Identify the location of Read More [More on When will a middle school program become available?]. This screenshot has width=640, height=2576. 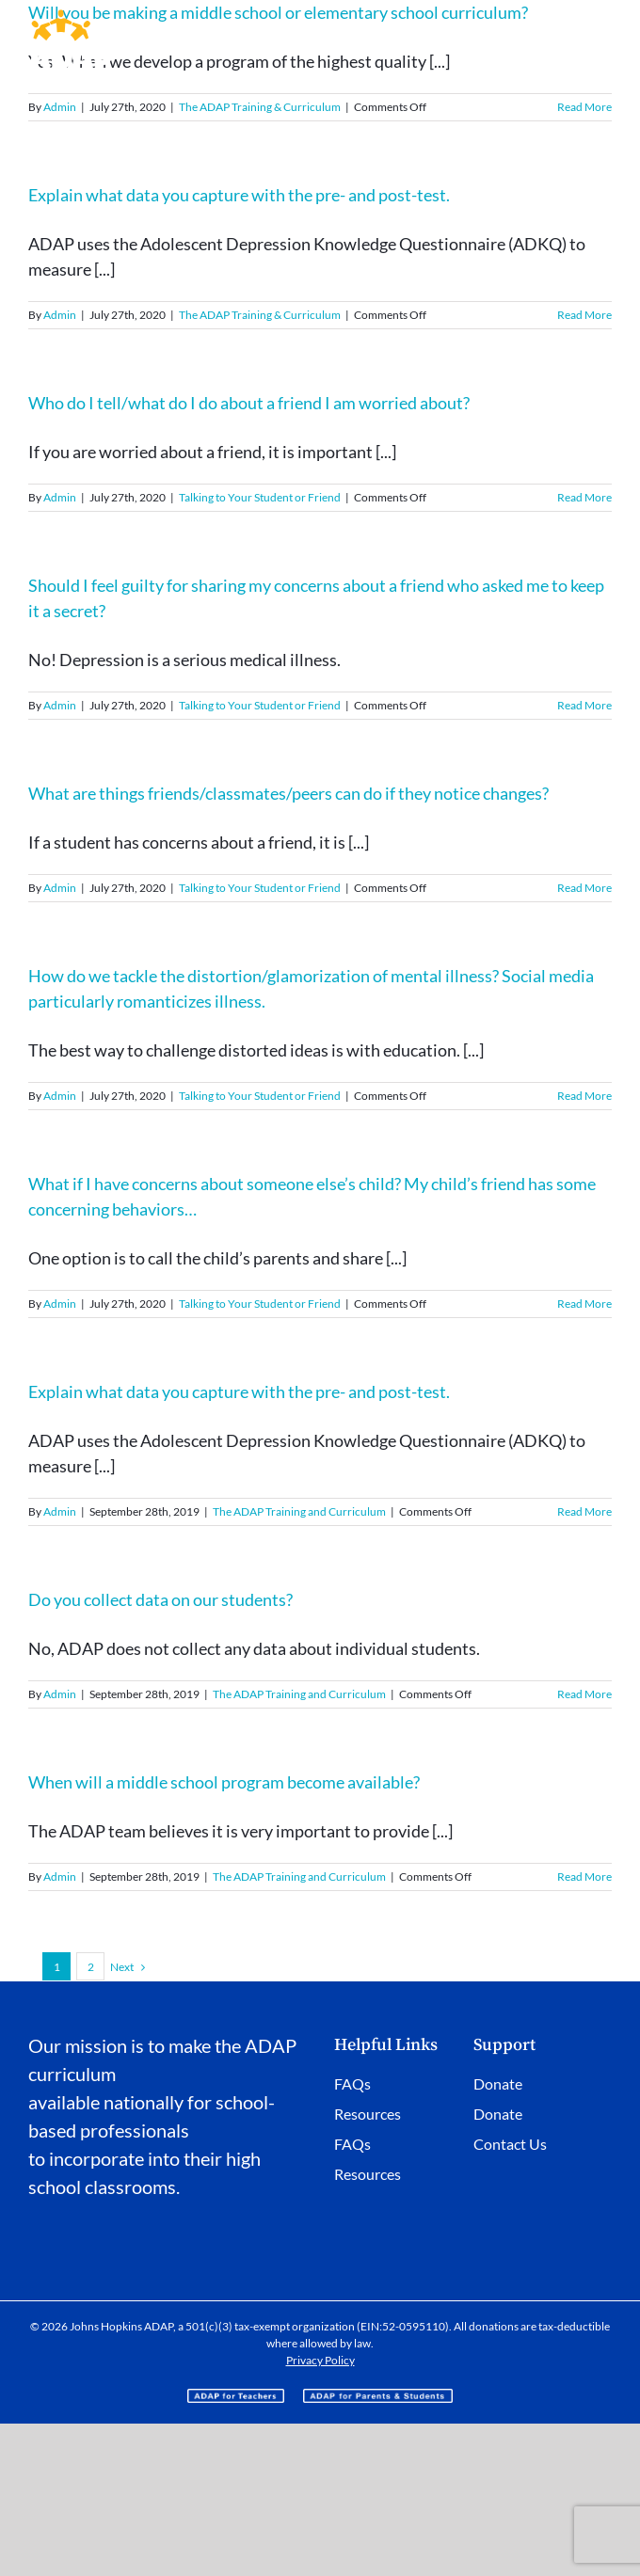
(584, 1876).